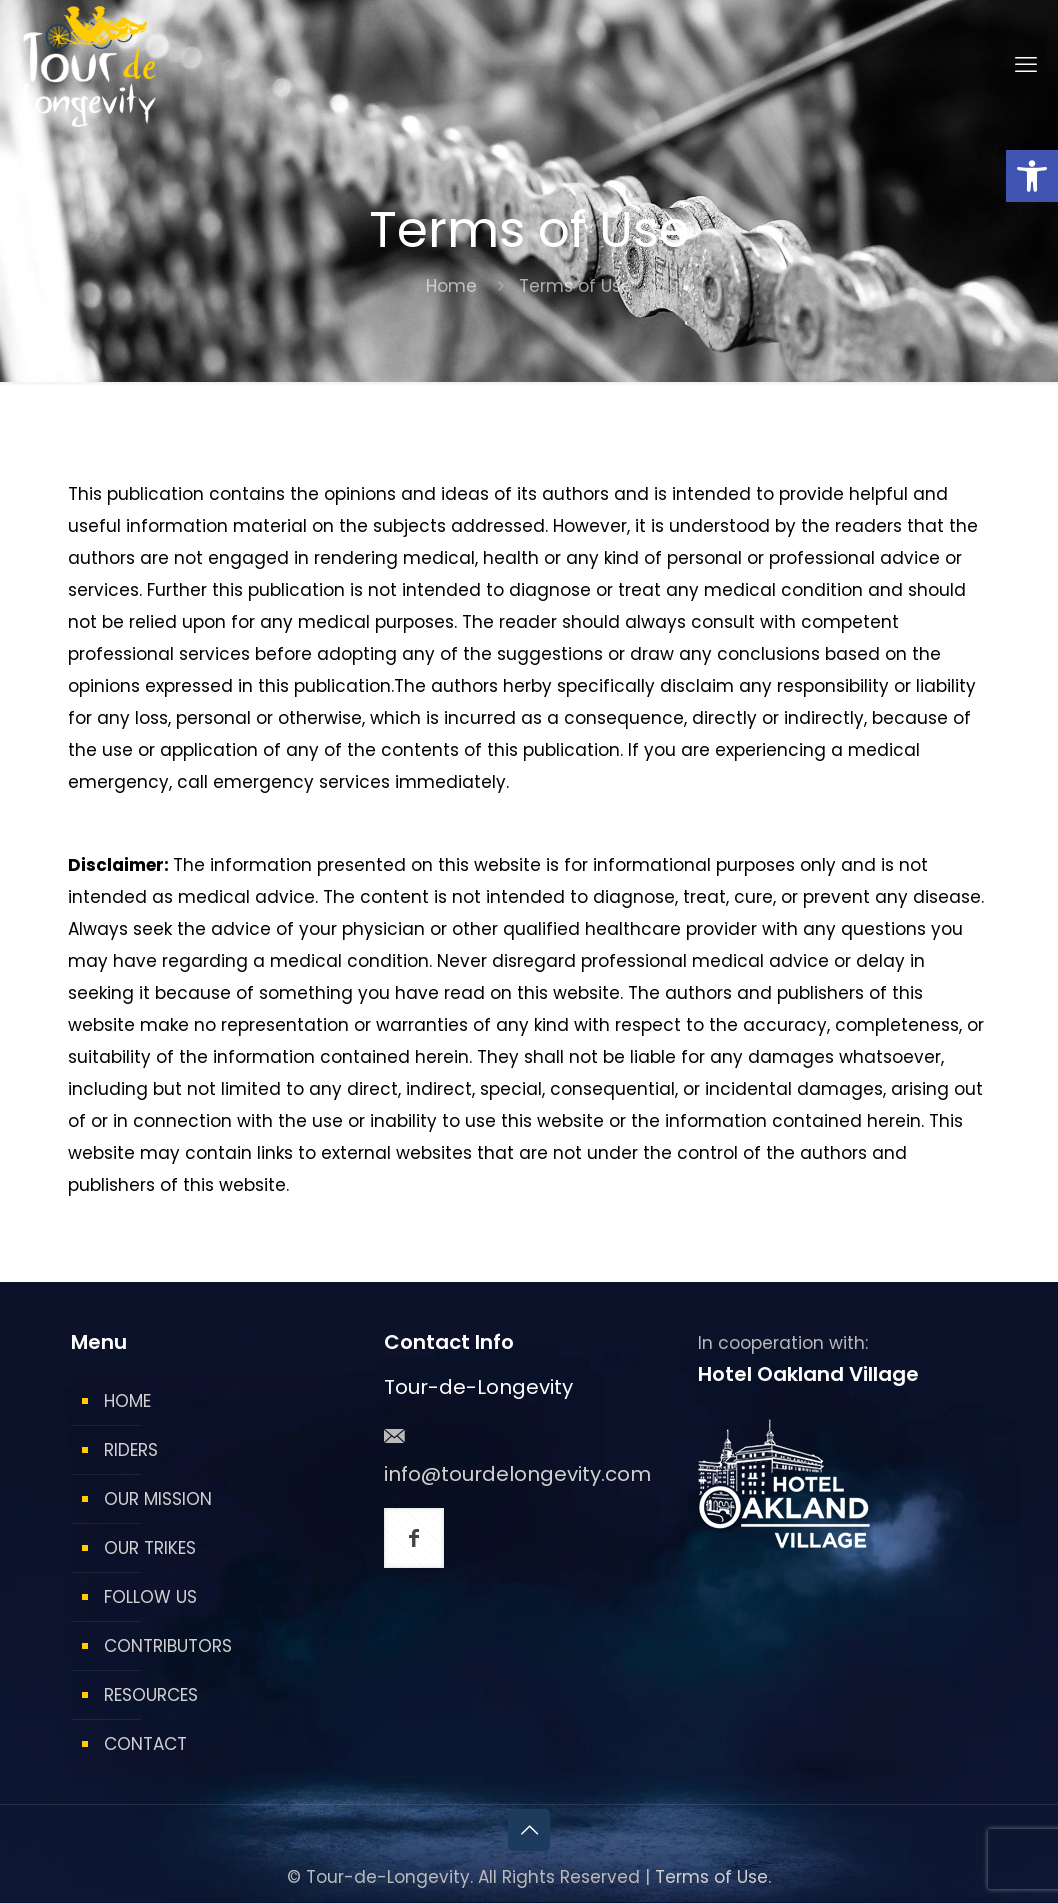  What do you see at coordinates (150, 1597) in the screenshot?
I see `FOLLOW US [link]` at bounding box center [150, 1597].